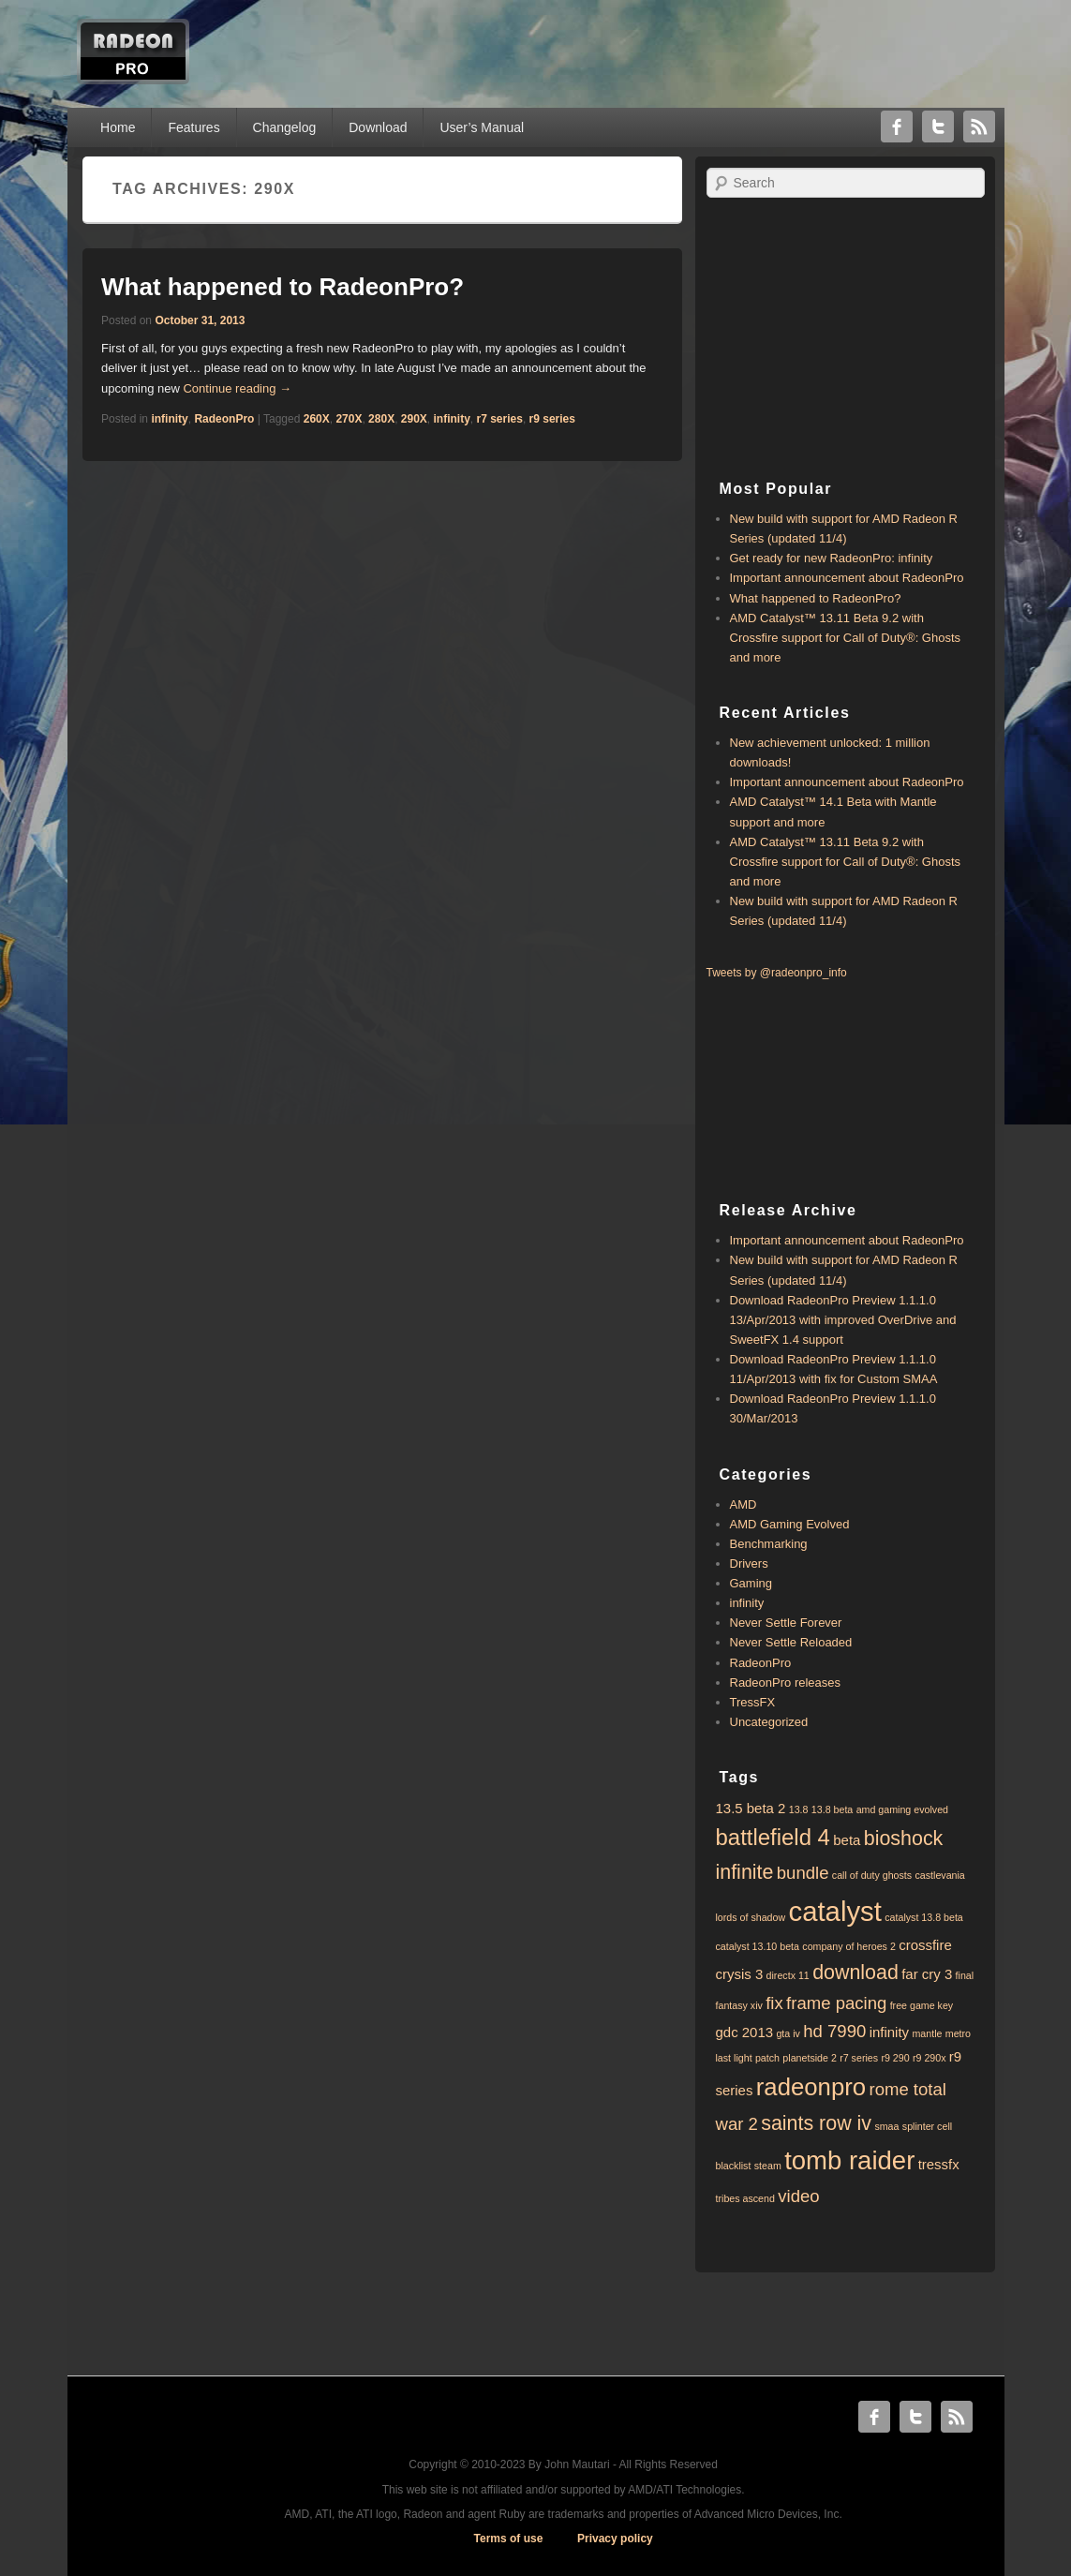 This screenshot has width=1071, height=2576. I want to click on frame pacing, so click(836, 2003).